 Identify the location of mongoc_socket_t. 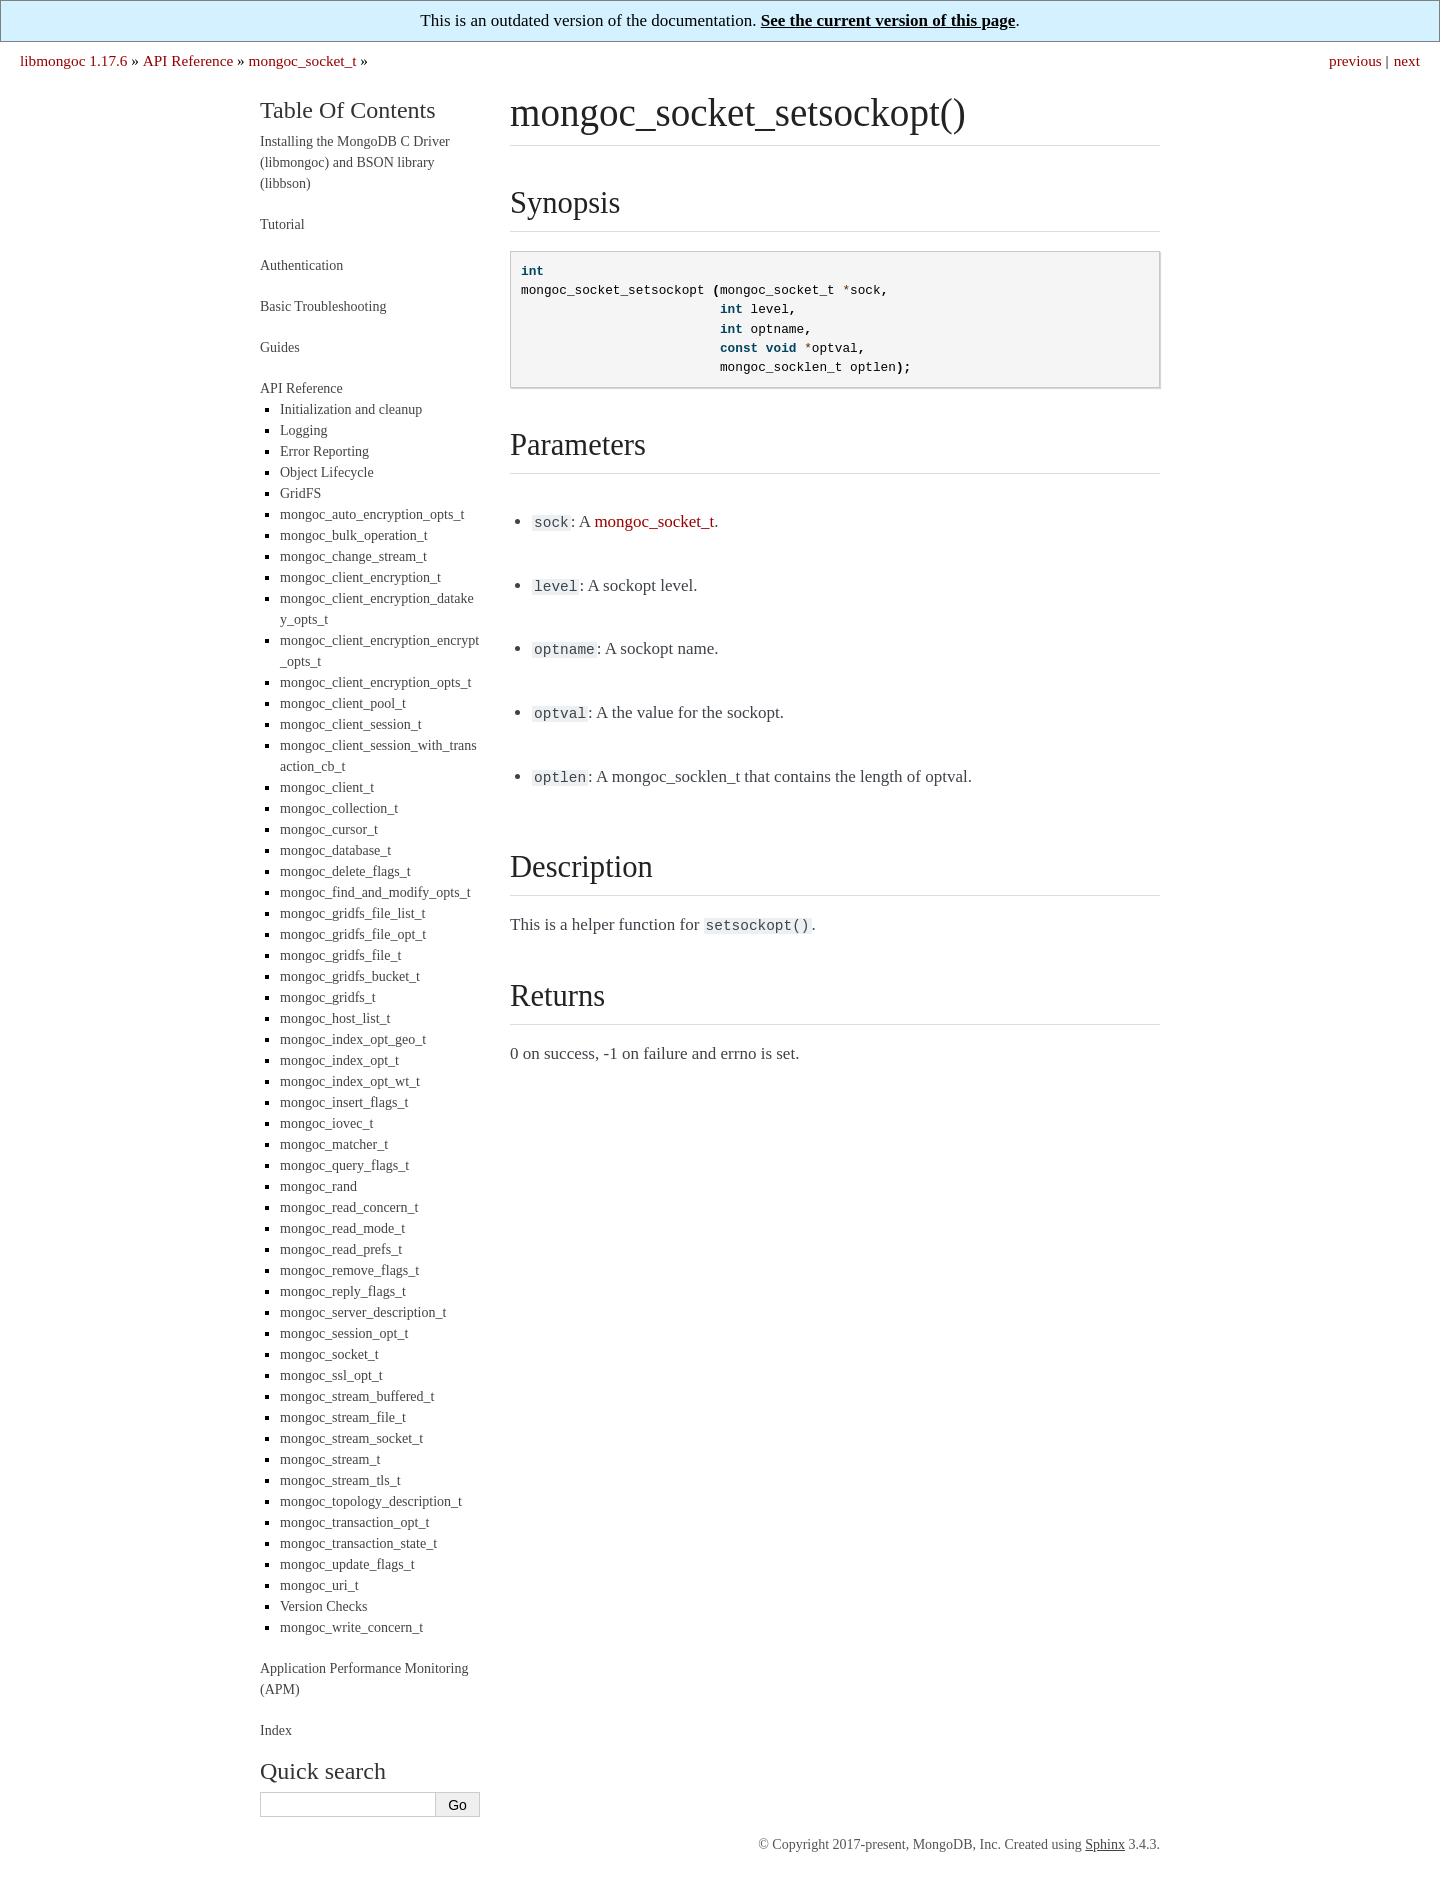
(303, 60).